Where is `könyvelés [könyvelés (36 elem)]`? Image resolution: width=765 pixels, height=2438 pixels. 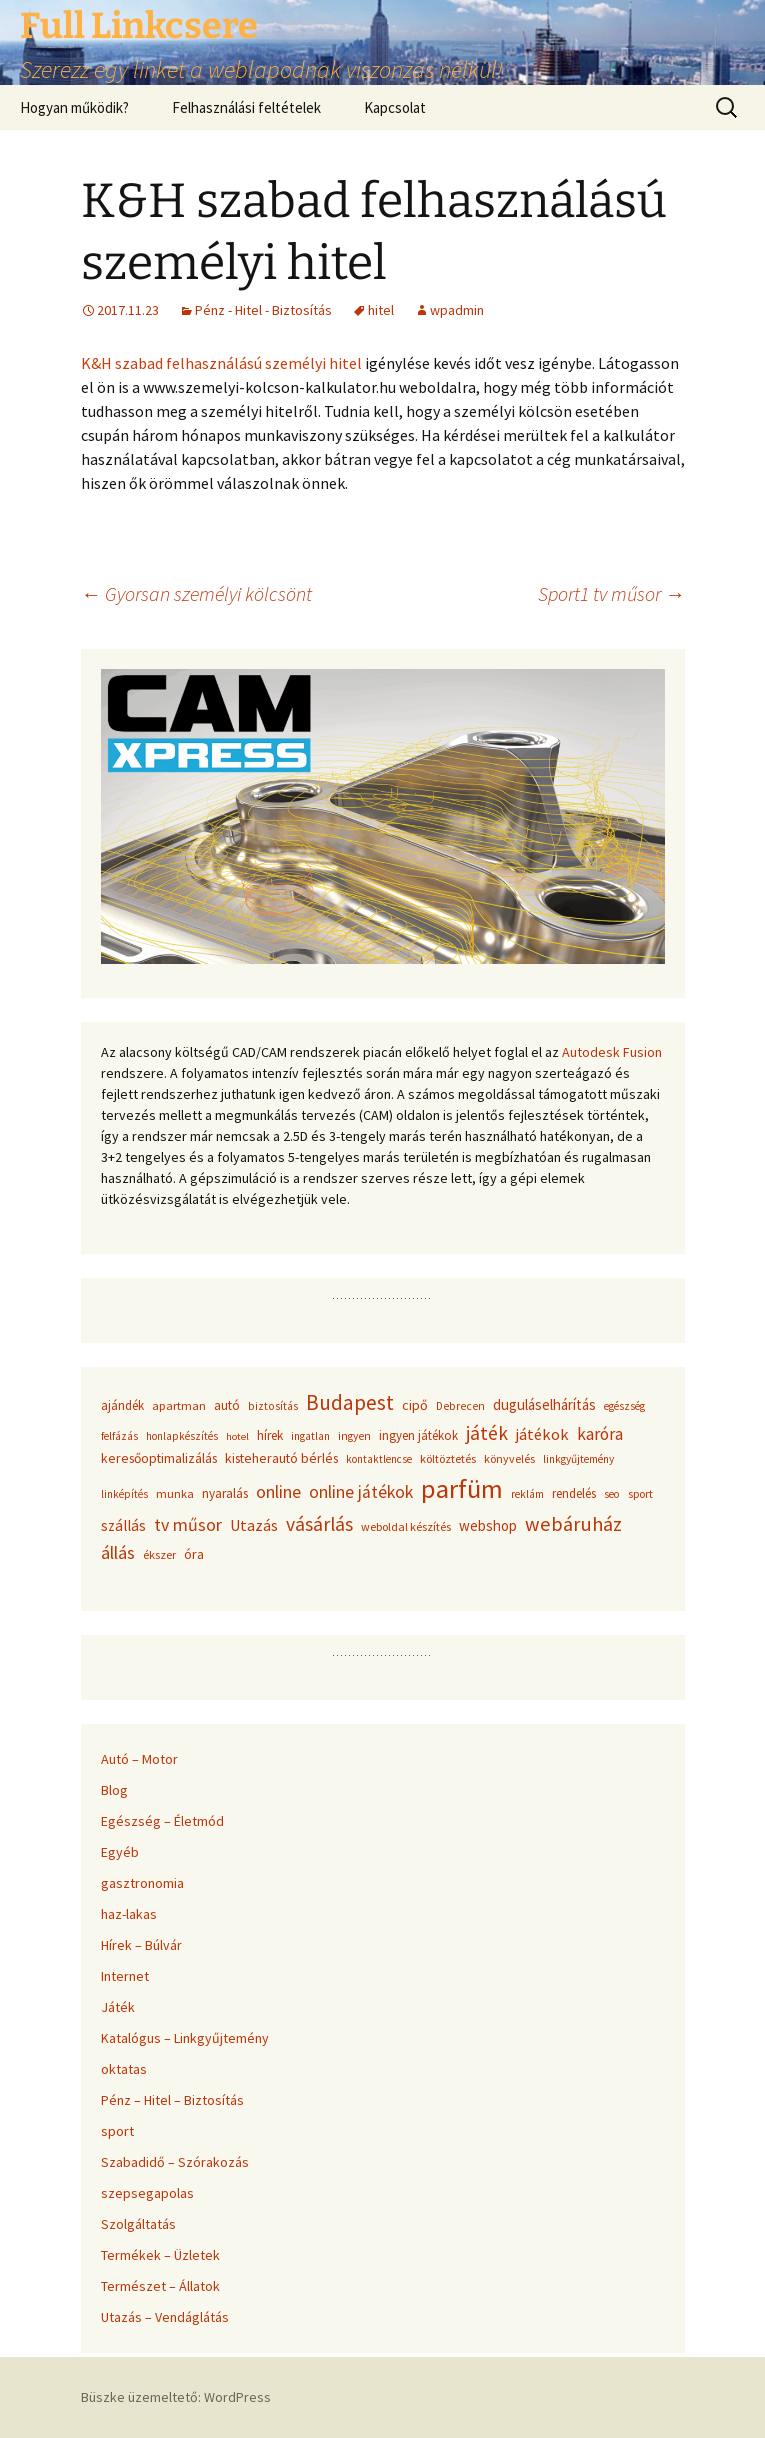 könyvelés [könyvelés (36 elem)] is located at coordinates (509, 1458).